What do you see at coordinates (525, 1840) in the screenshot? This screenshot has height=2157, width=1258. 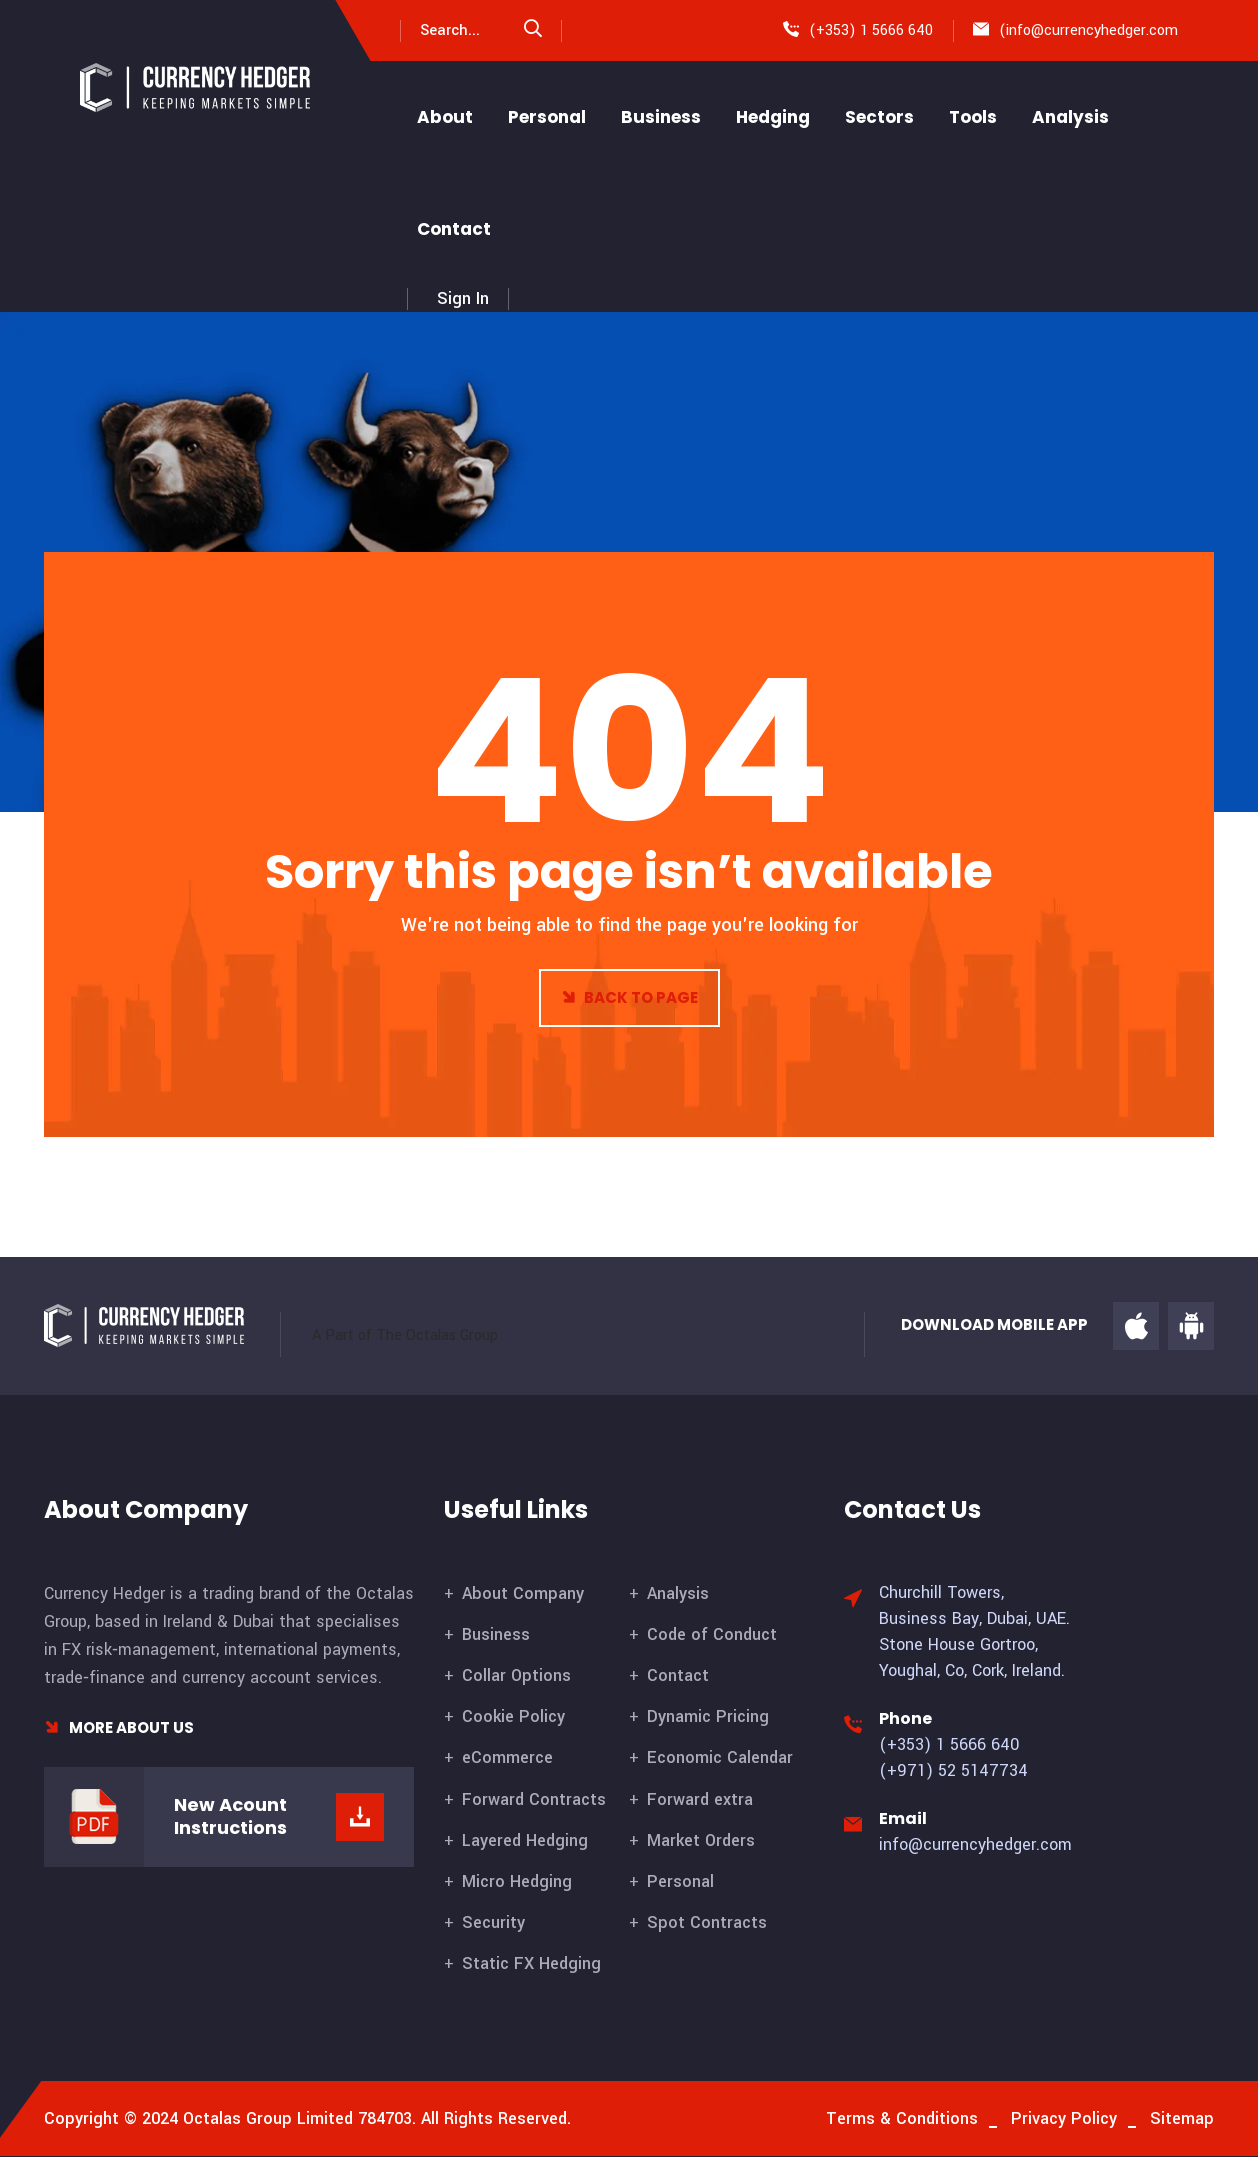 I see `Layered Hedging` at bounding box center [525, 1840].